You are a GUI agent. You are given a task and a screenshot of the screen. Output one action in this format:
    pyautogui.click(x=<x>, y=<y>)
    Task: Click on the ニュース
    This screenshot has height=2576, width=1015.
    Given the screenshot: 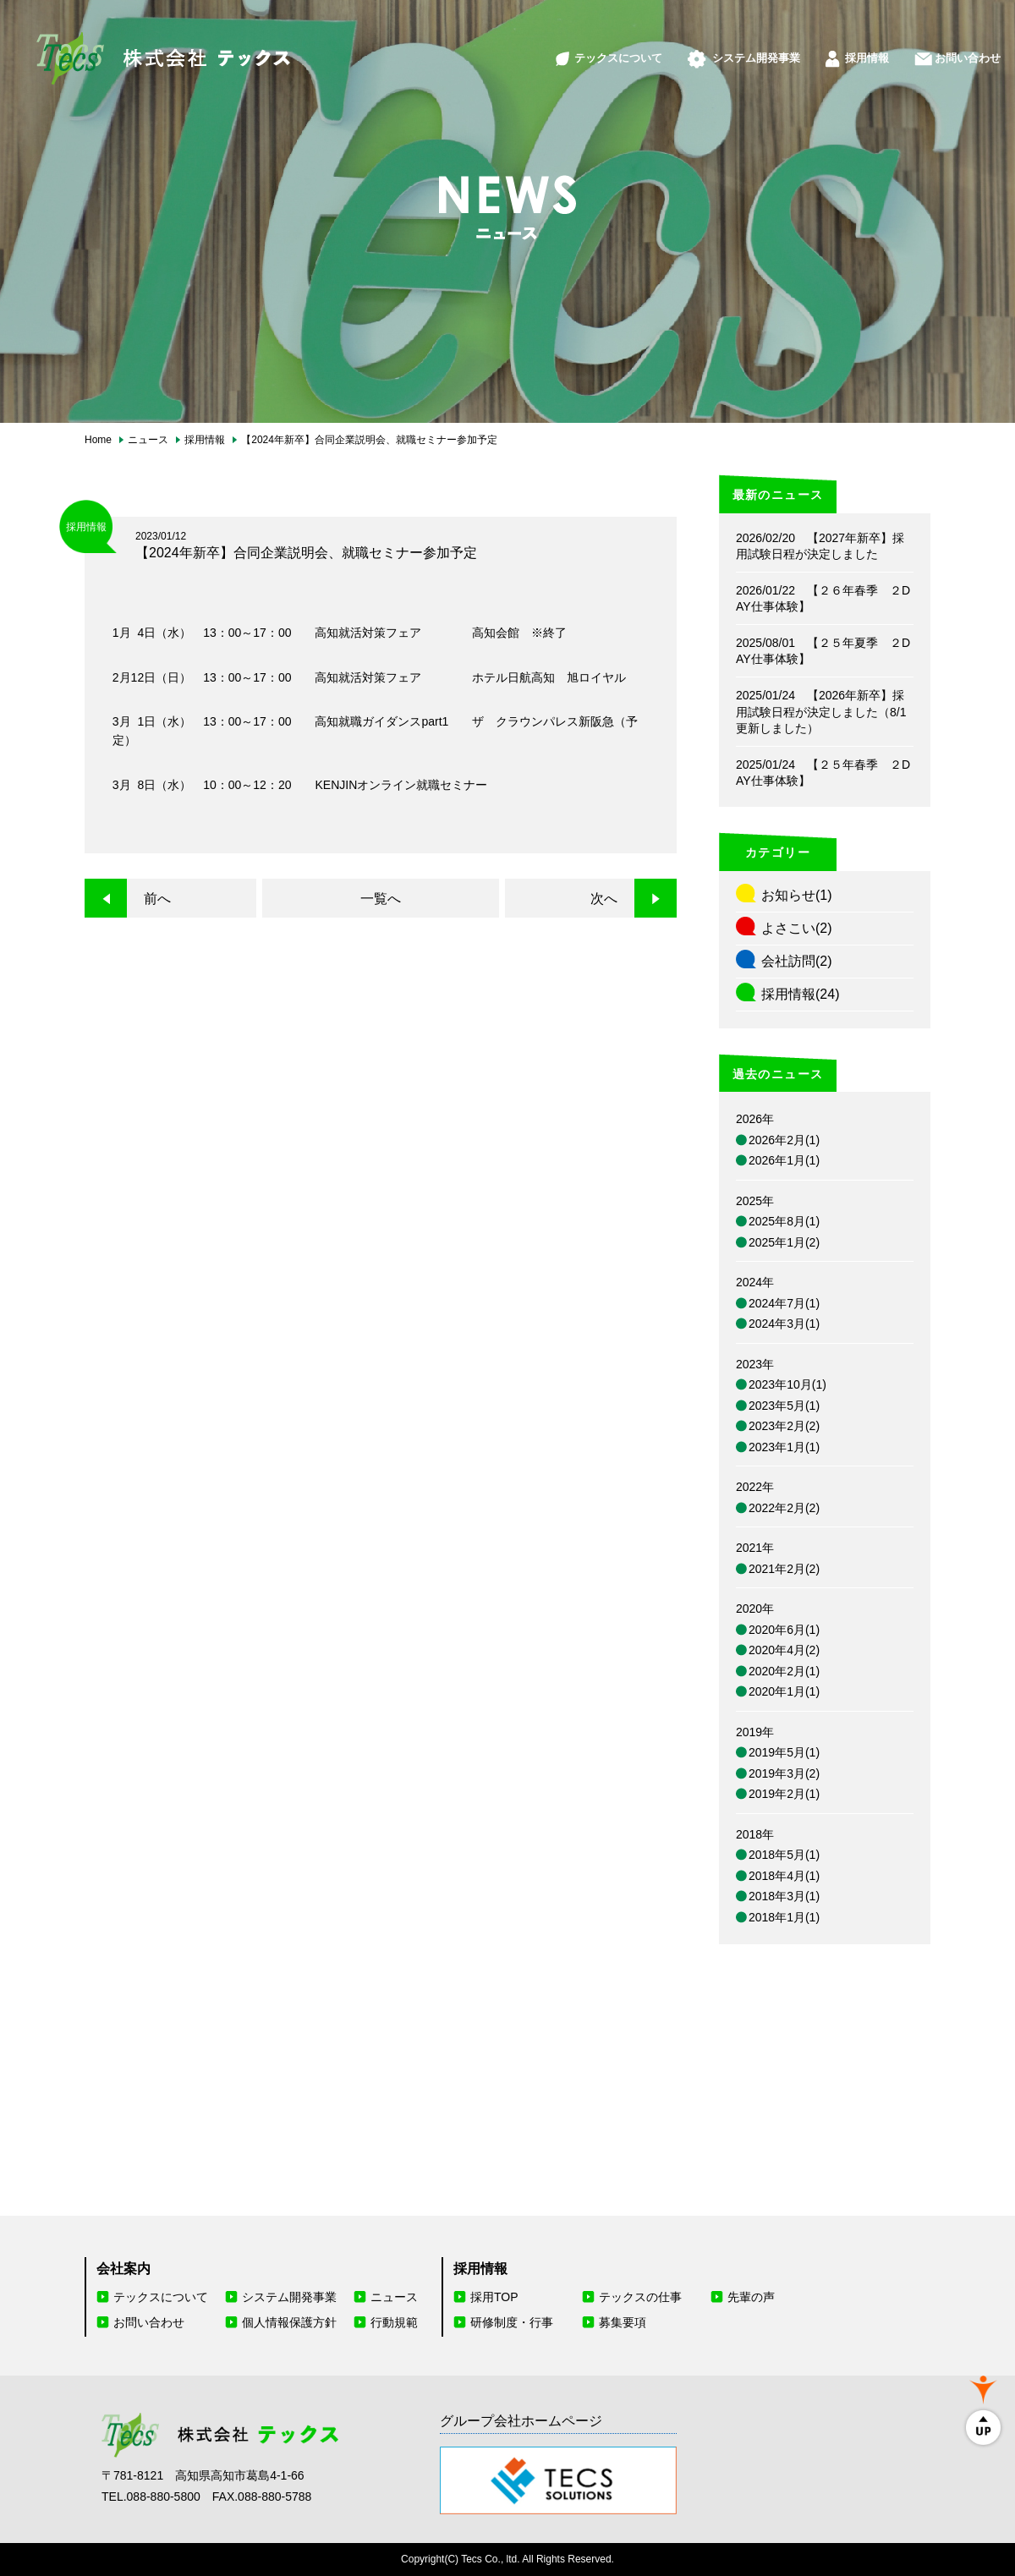 What is the action you would take?
    pyautogui.click(x=394, y=2297)
    